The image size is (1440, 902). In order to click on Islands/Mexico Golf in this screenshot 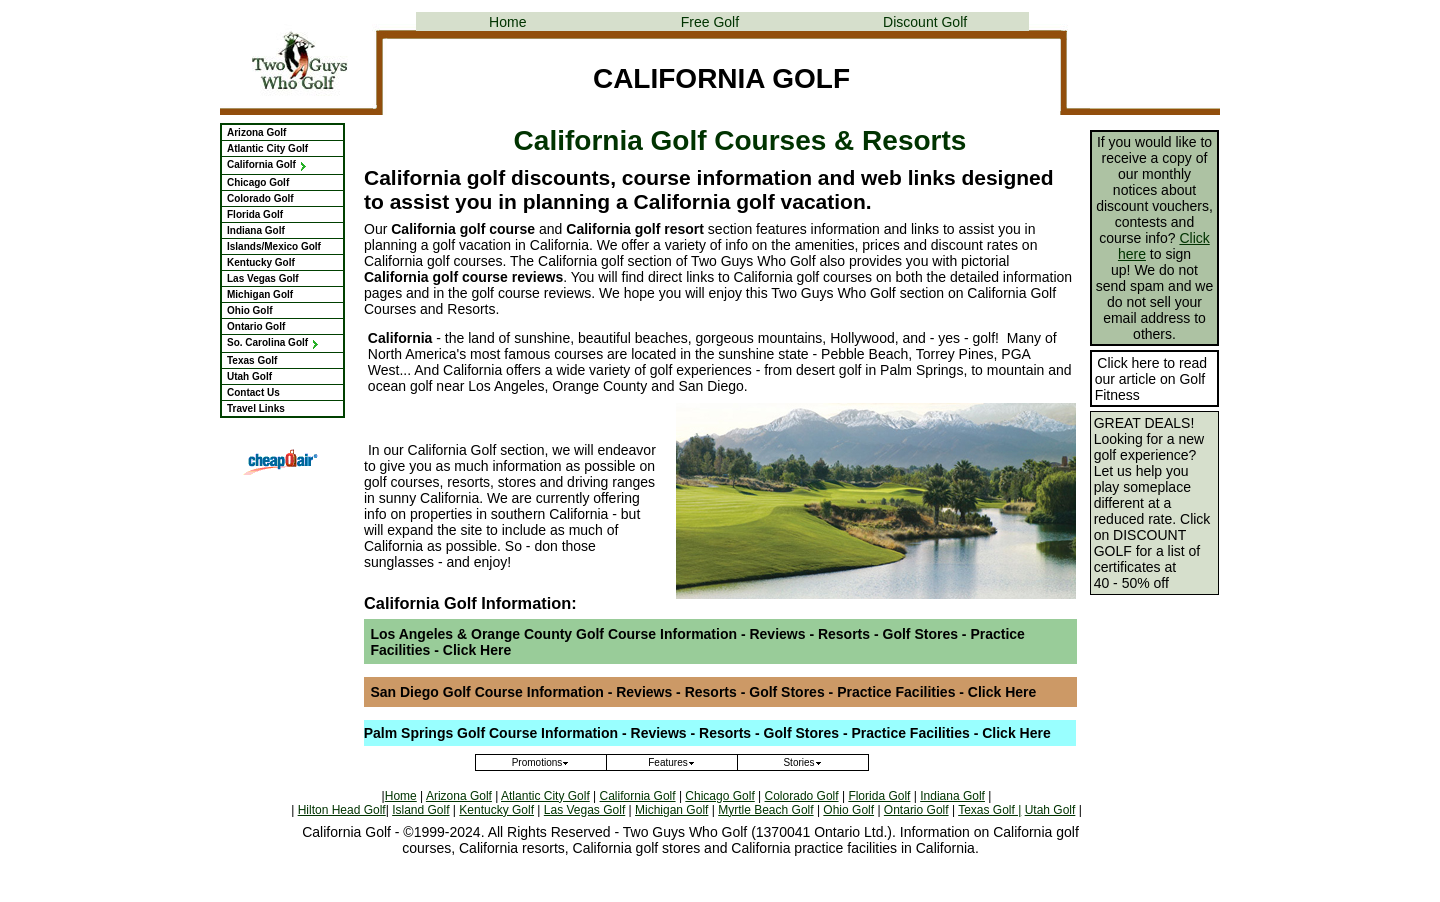, I will do `click(274, 246)`.